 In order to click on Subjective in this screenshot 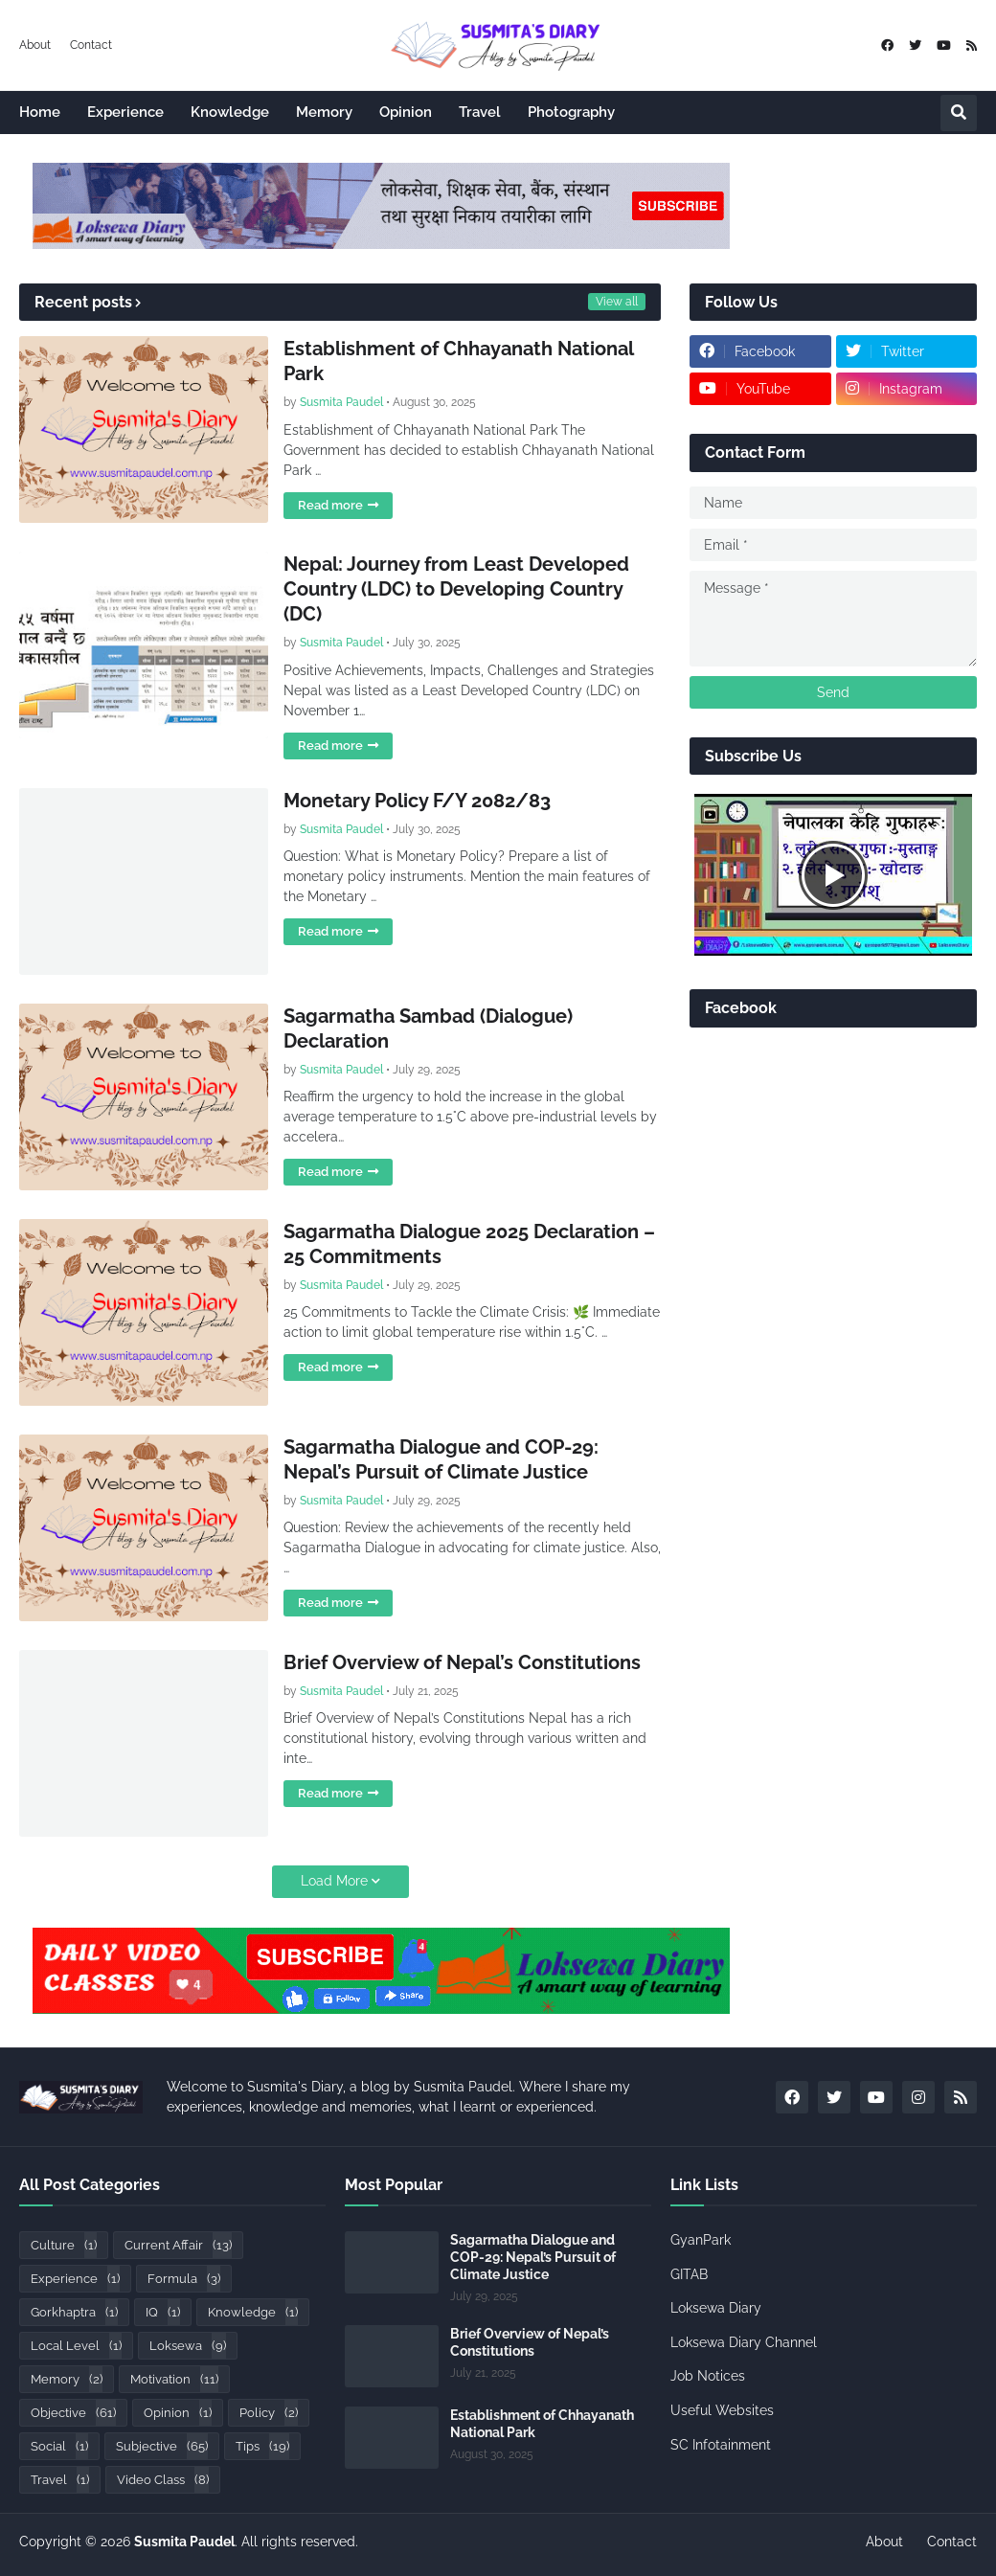, I will do `click(162, 2446)`.